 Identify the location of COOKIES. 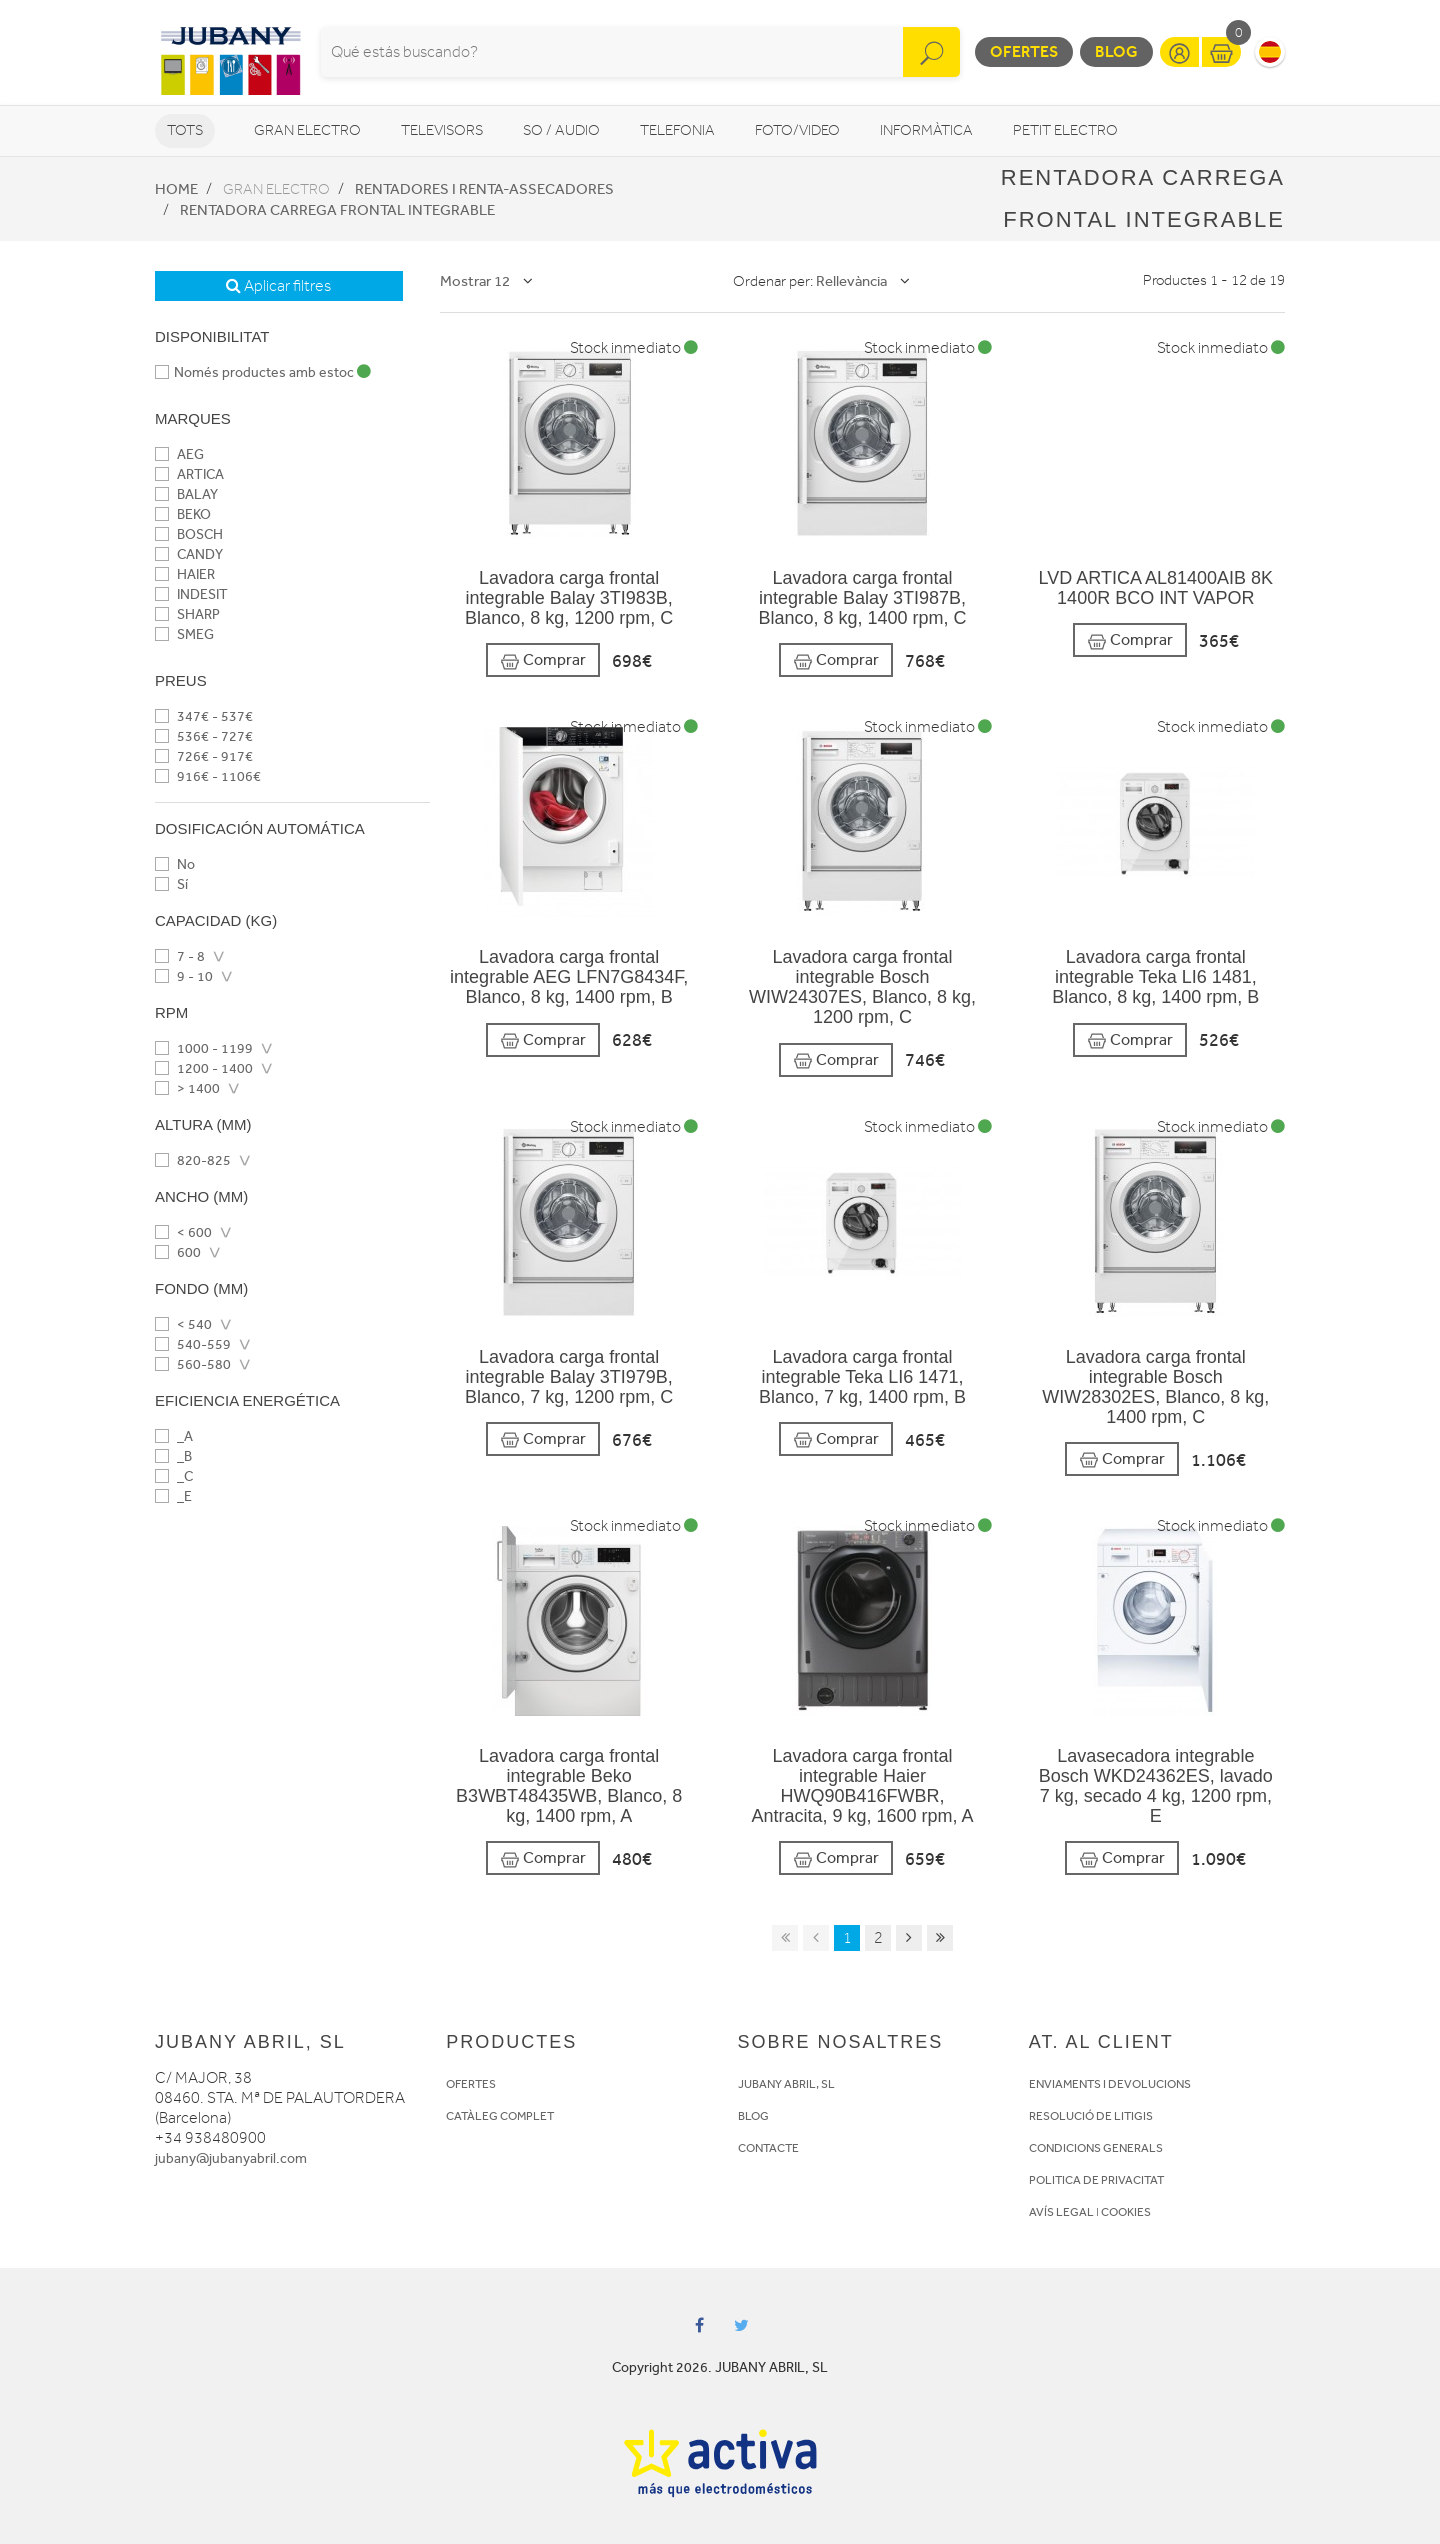
(1126, 2212).